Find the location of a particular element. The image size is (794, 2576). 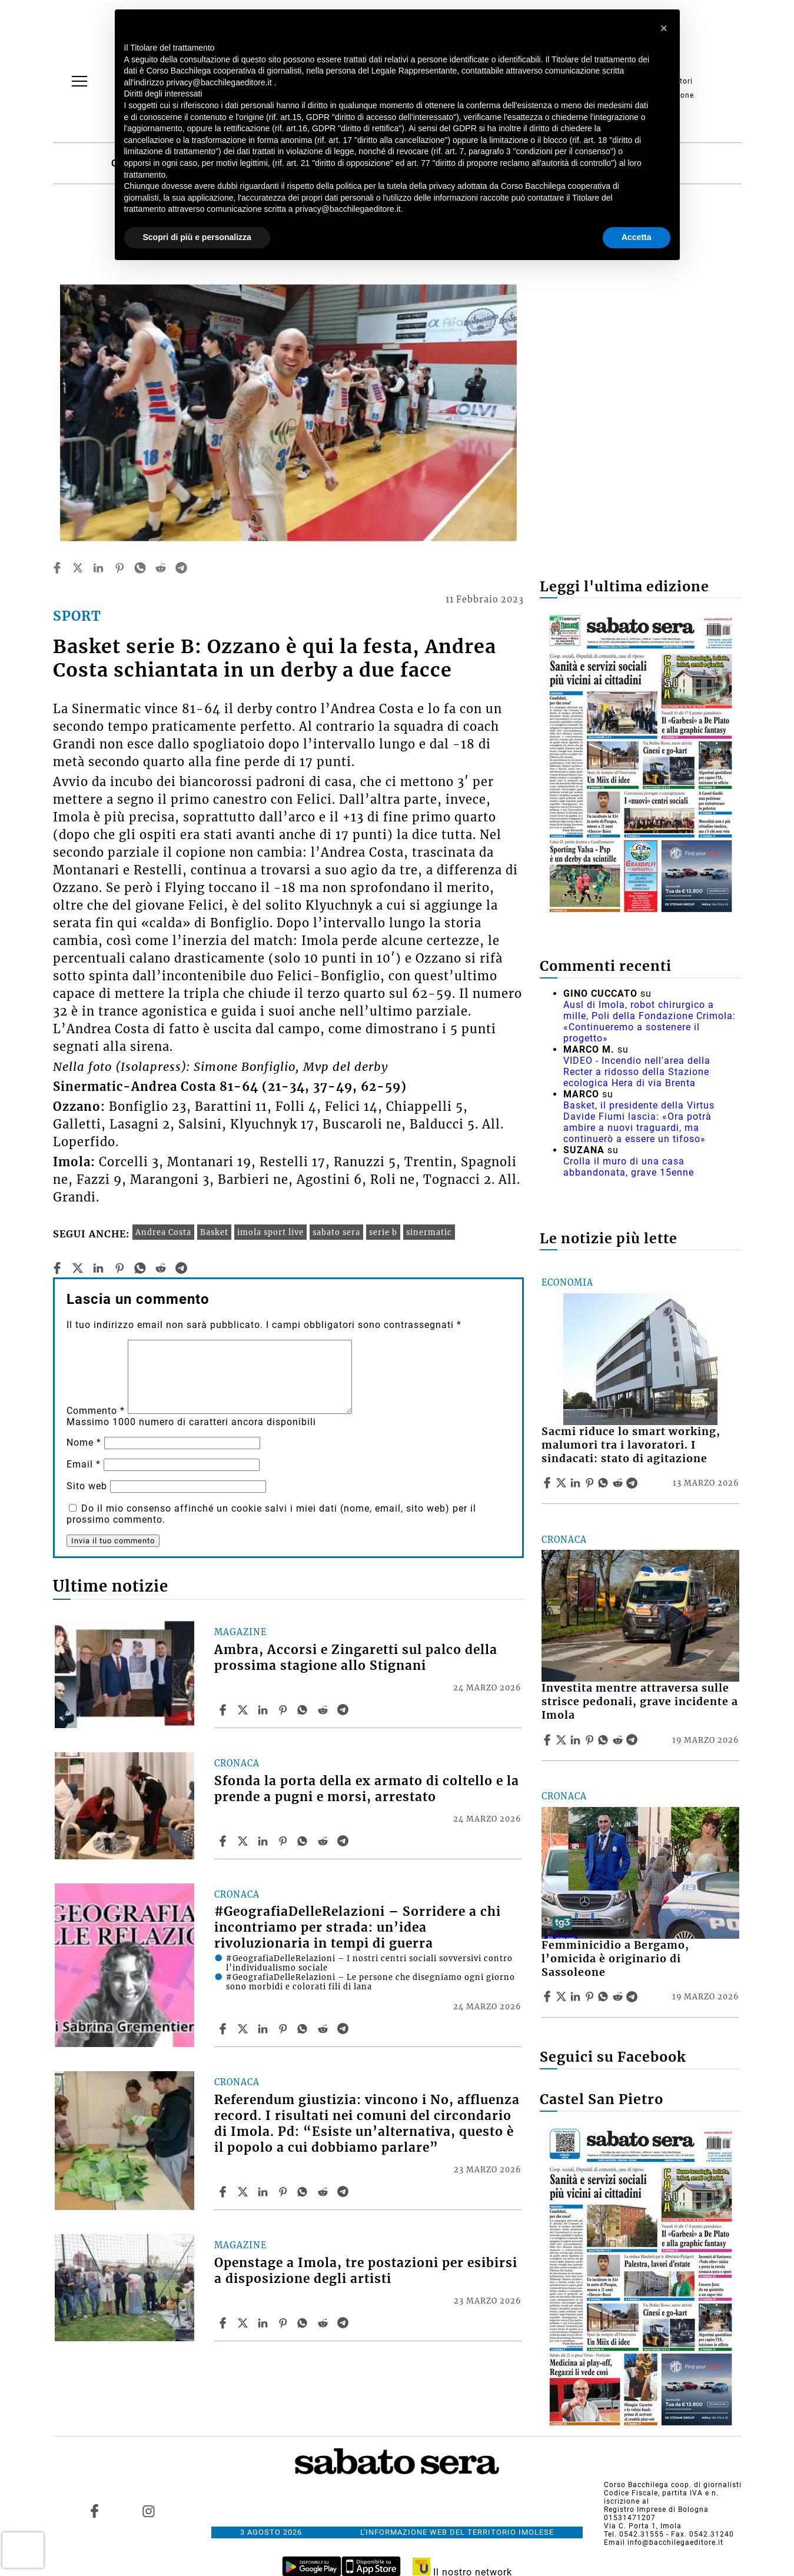

serie b is located at coordinates (383, 1232).